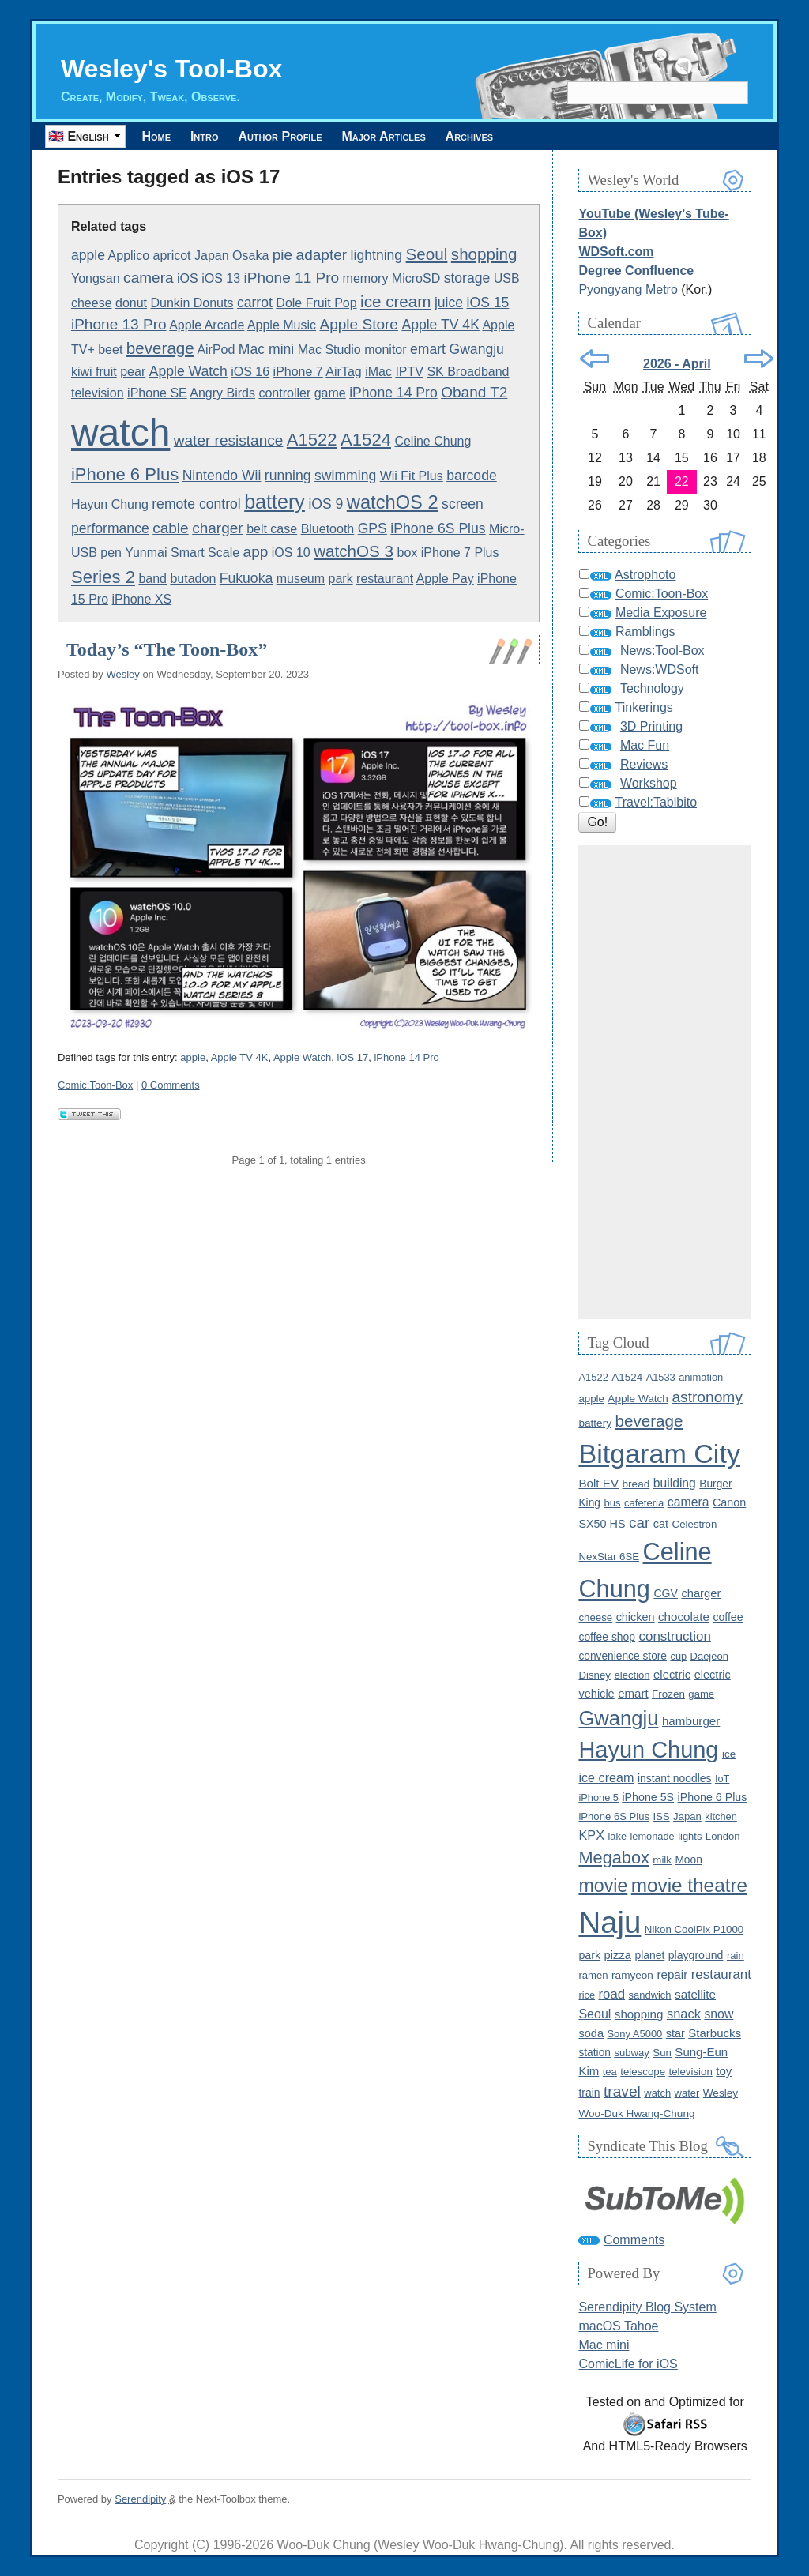 Image resolution: width=809 pixels, height=2576 pixels. Describe the element at coordinates (95, 278) in the screenshot. I see `Yongsan` at that location.